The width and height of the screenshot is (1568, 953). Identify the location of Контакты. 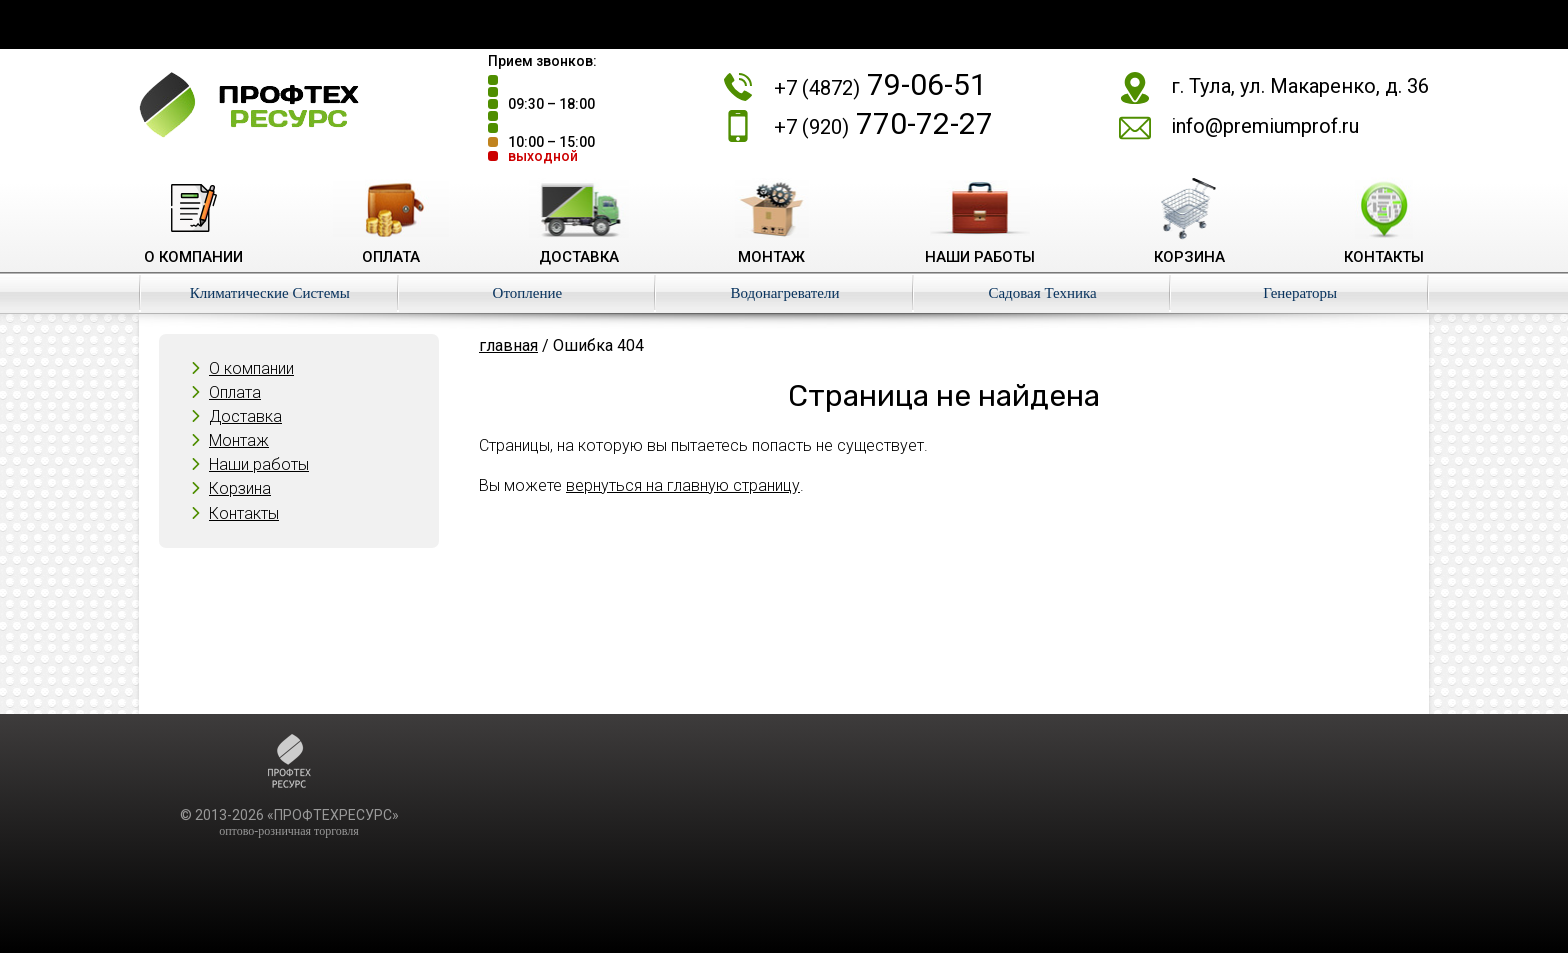
(244, 513).